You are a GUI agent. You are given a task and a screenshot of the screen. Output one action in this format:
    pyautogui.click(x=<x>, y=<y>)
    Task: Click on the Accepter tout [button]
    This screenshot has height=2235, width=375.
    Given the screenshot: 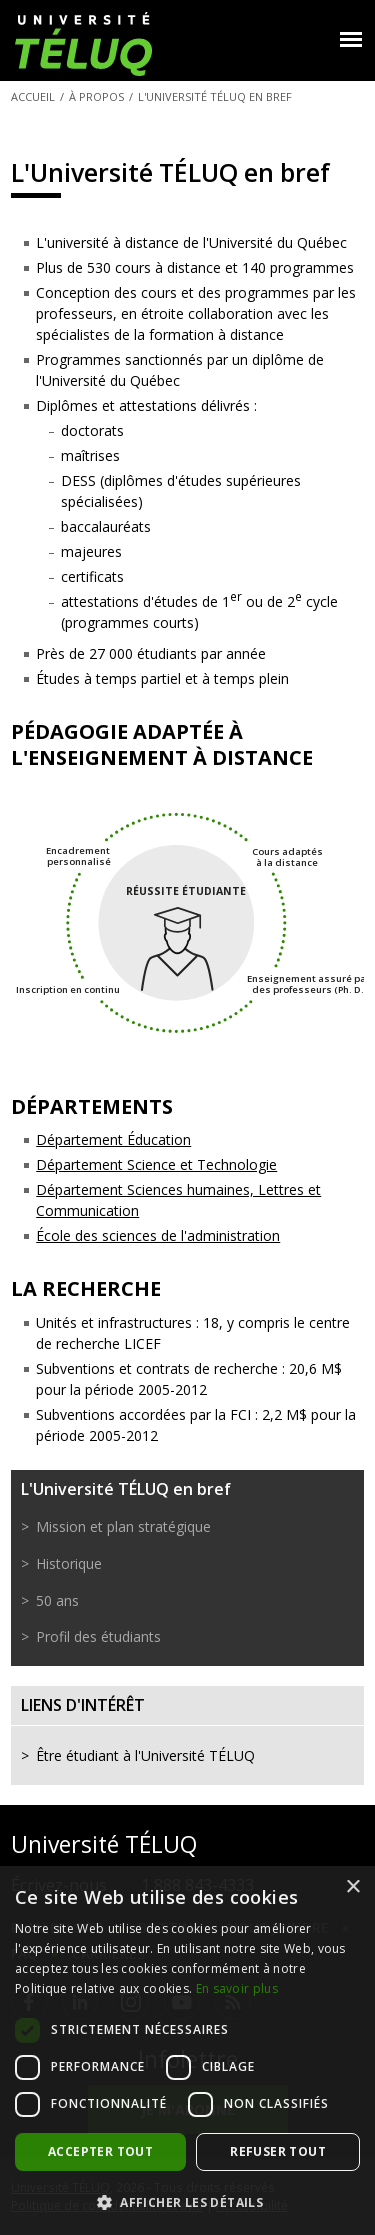 What is the action you would take?
    pyautogui.click(x=100, y=2151)
    